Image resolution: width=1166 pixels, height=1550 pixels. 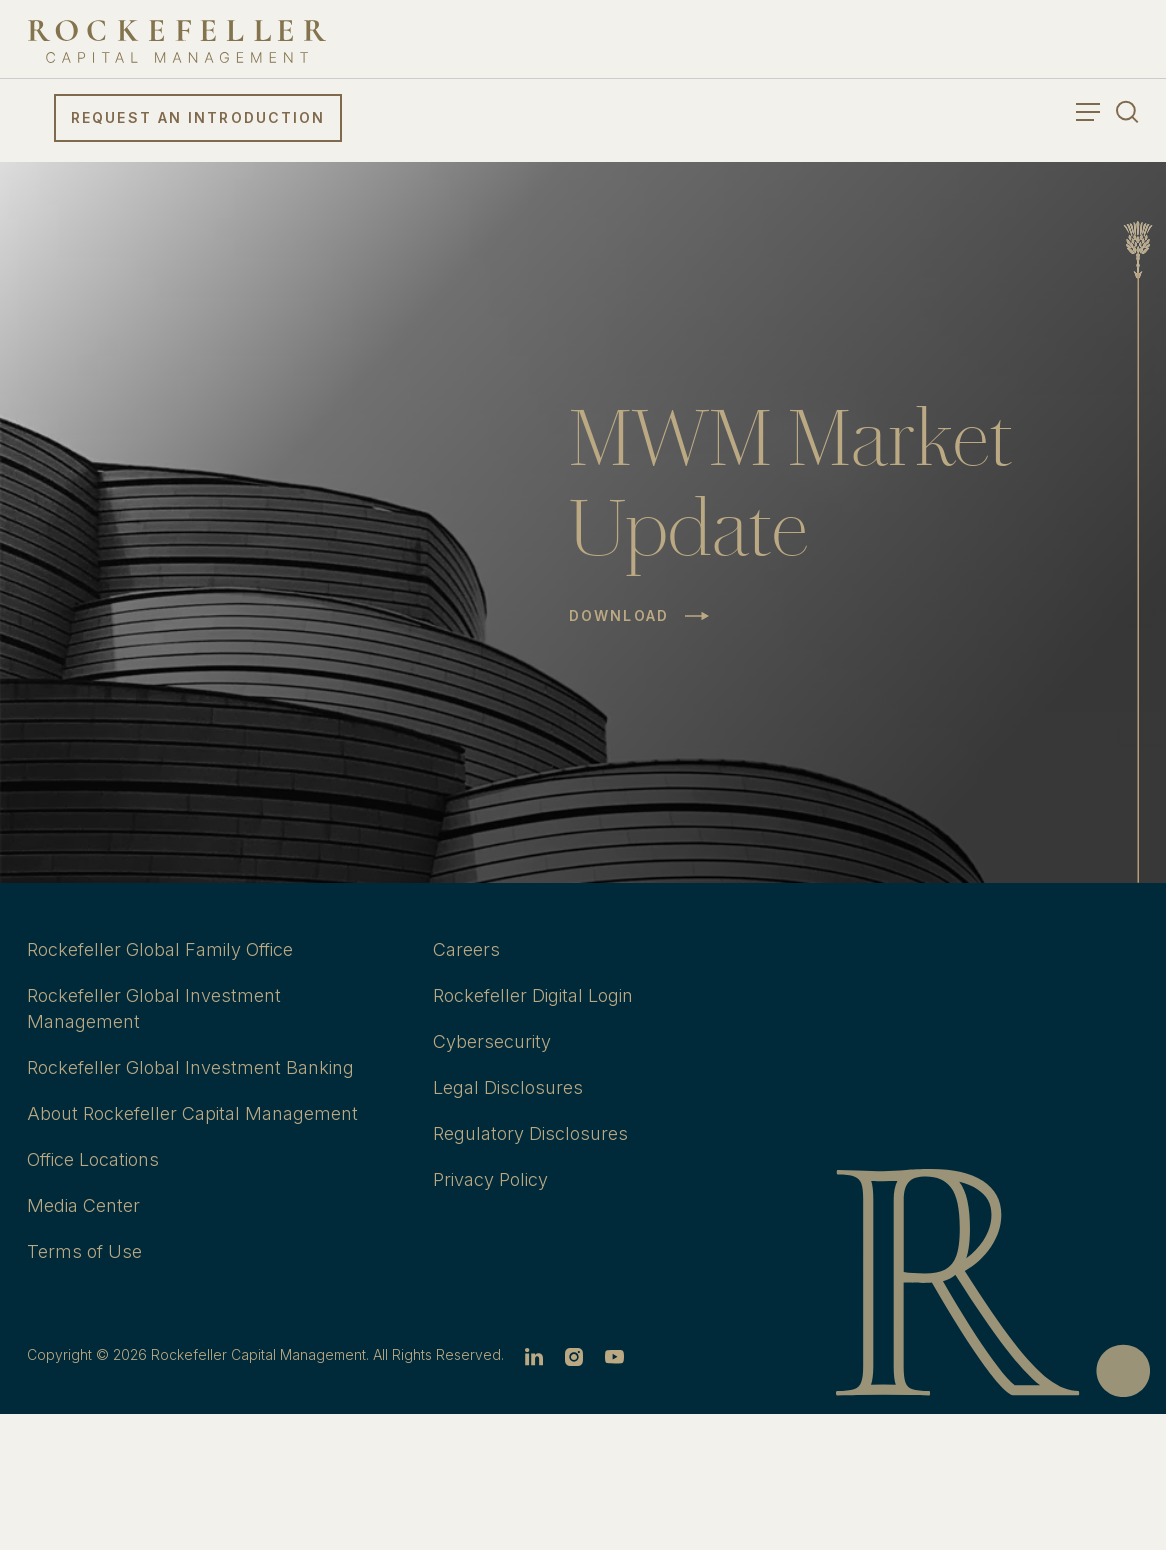 What do you see at coordinates (93, 1159) in the screenshot?
I see `Office Locations` at bounding box center [93, 1159].